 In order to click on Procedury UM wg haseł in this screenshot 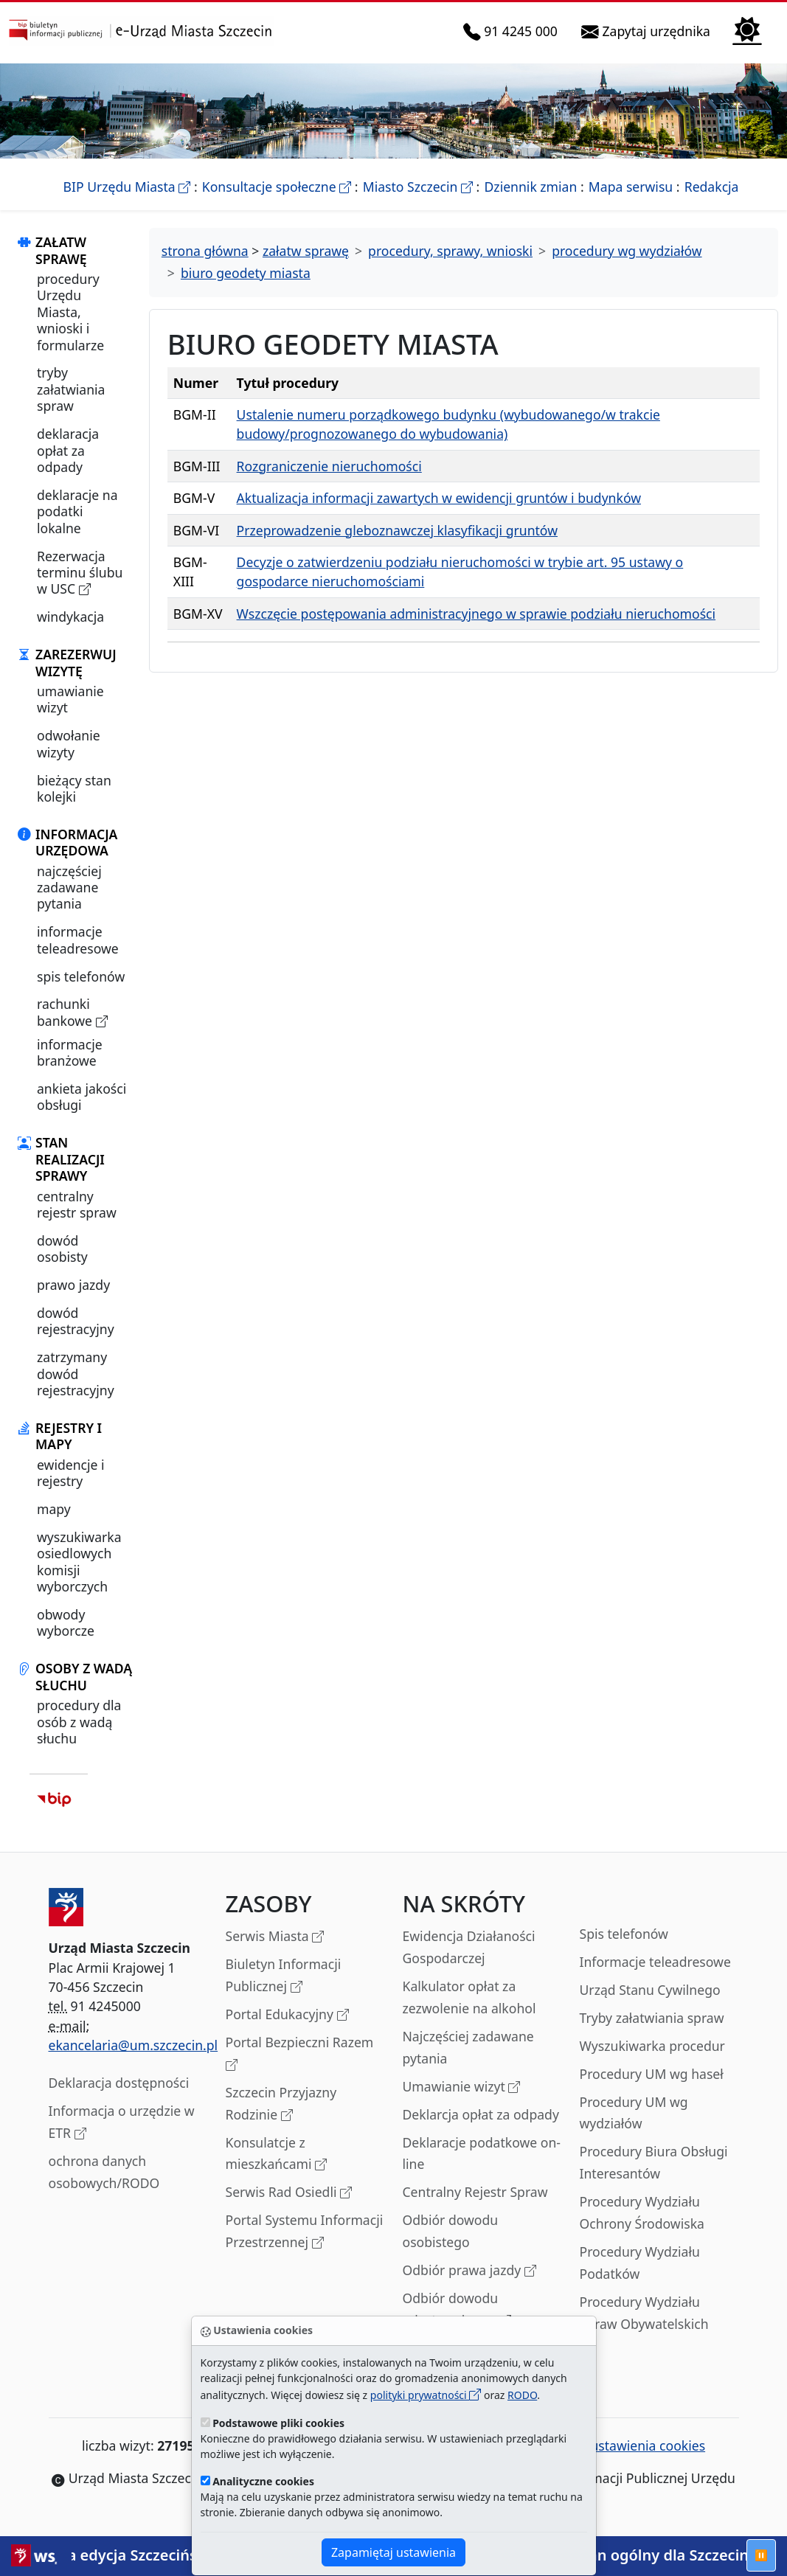, I will do `click(652, 2074)`.